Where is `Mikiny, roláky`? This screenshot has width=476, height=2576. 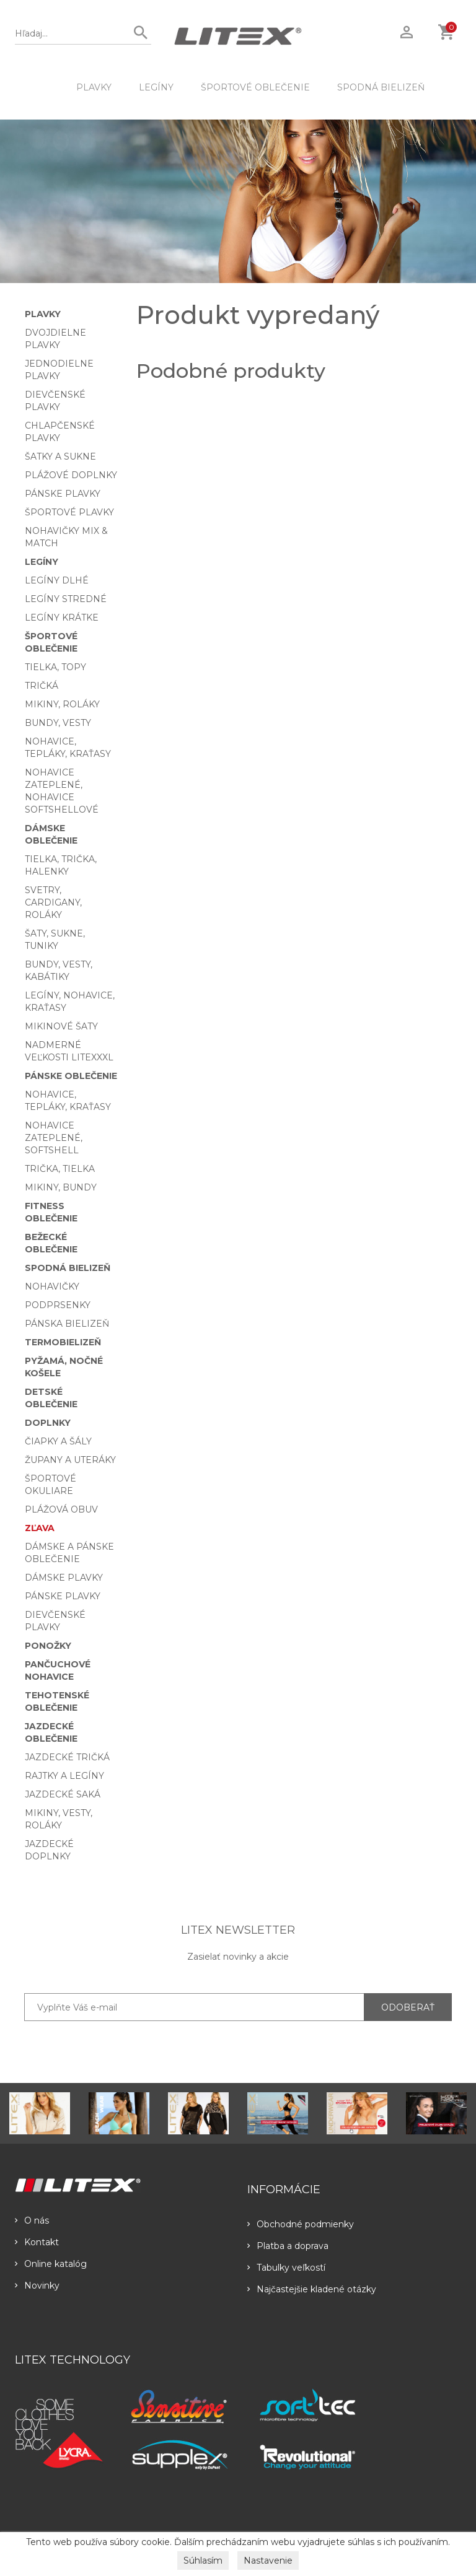 Mikiny, roláky is located at coordinates (62, 704).